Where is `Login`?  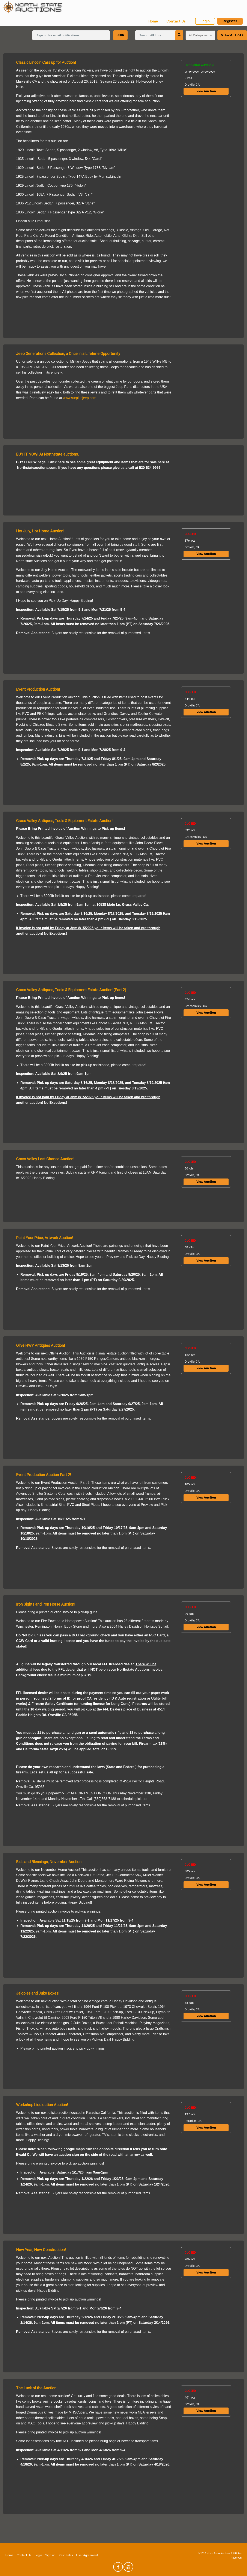 Login is located at coordinates (205, 21).